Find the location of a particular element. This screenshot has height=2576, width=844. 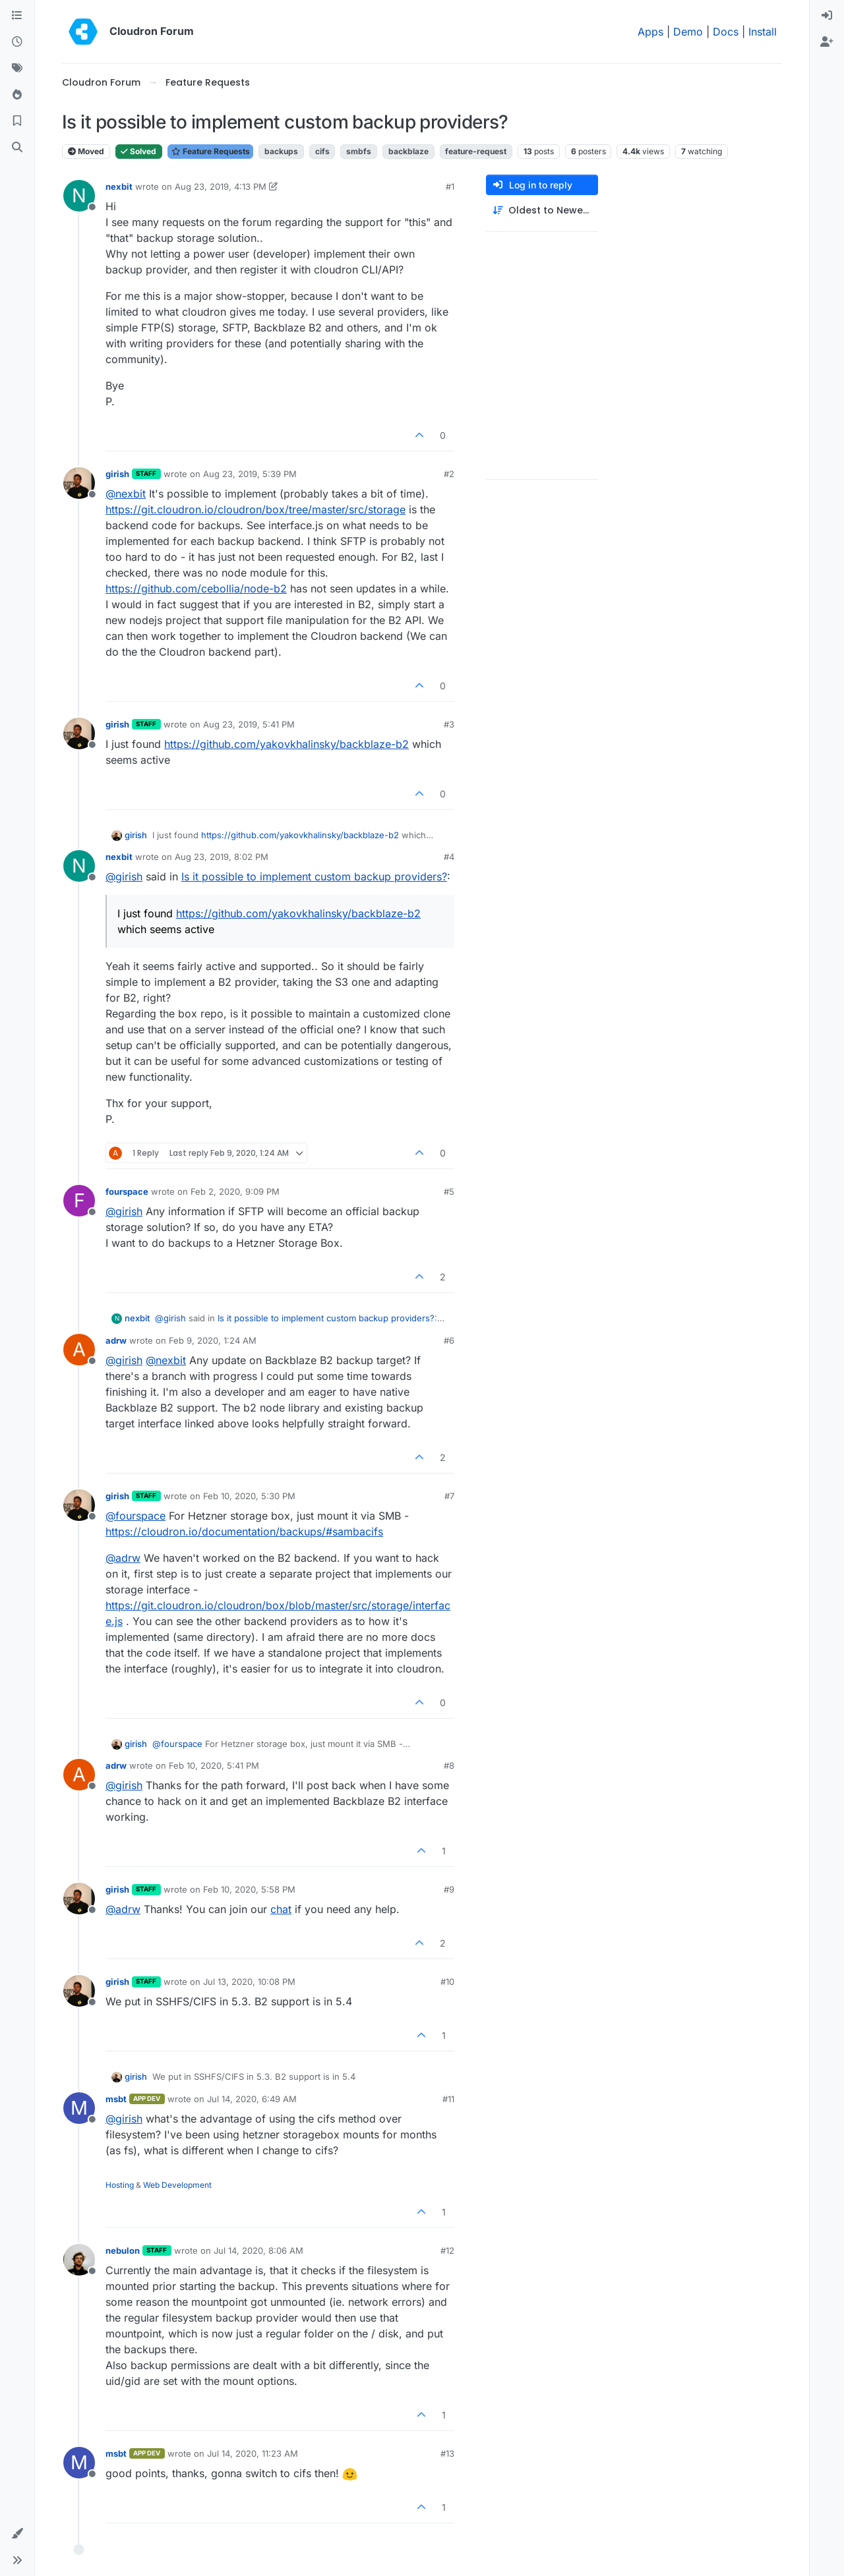

#1 is located at coordinates (450, 186).